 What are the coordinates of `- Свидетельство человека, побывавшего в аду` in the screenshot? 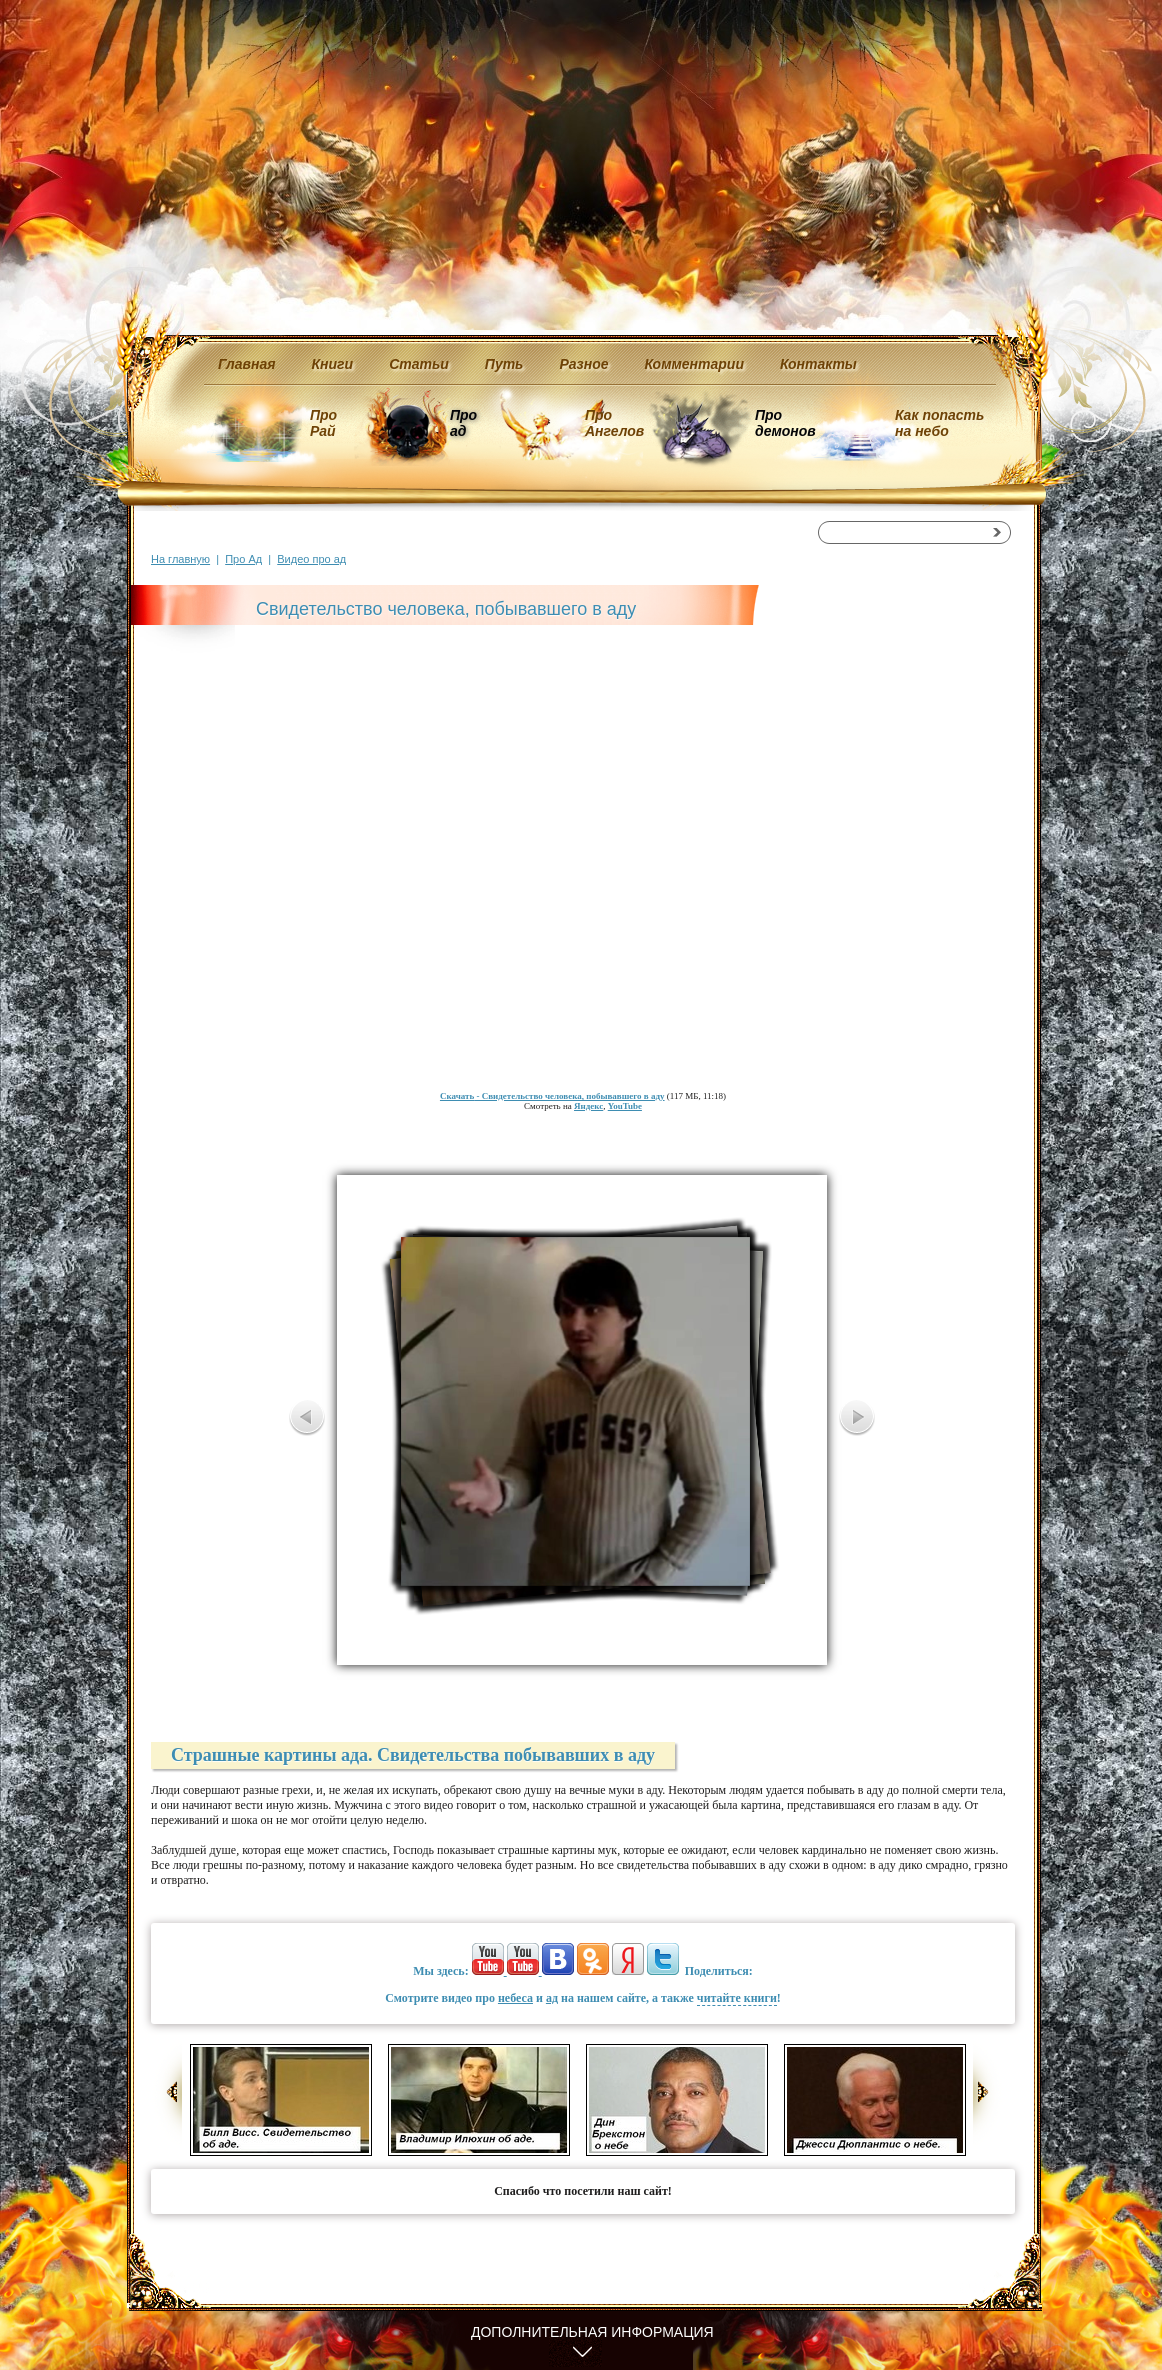 It's located at (552, 1096).